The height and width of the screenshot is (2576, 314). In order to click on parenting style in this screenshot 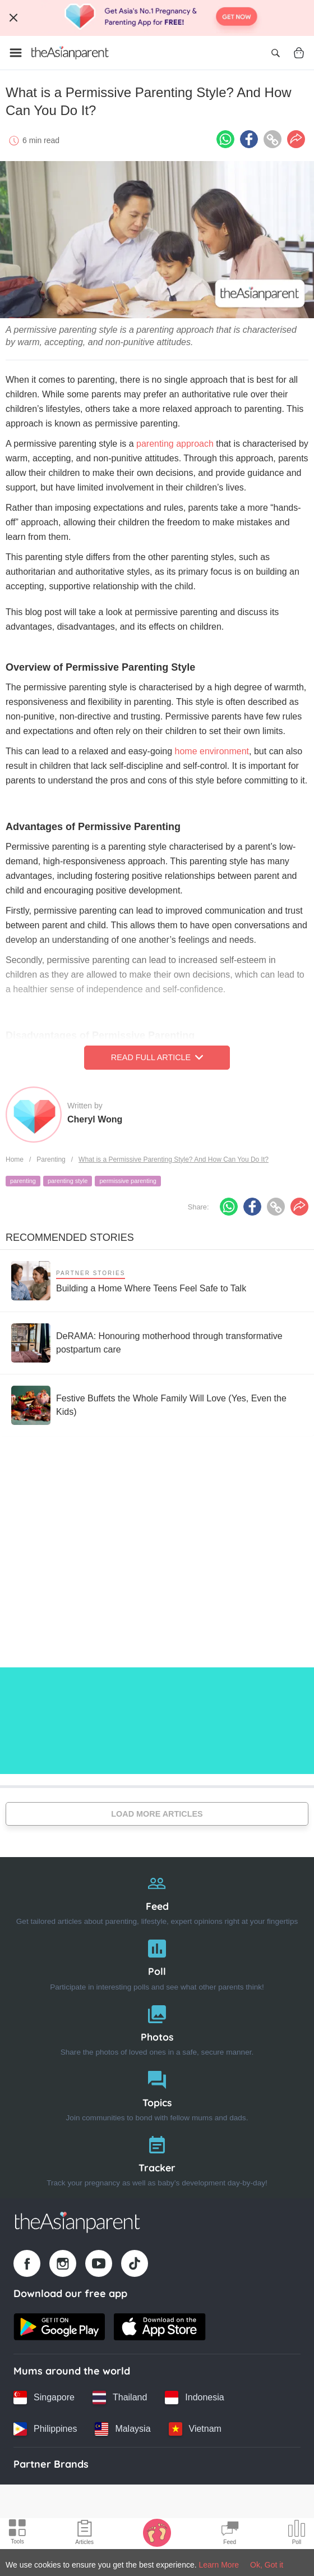, I will do `click(68, 1180)`.